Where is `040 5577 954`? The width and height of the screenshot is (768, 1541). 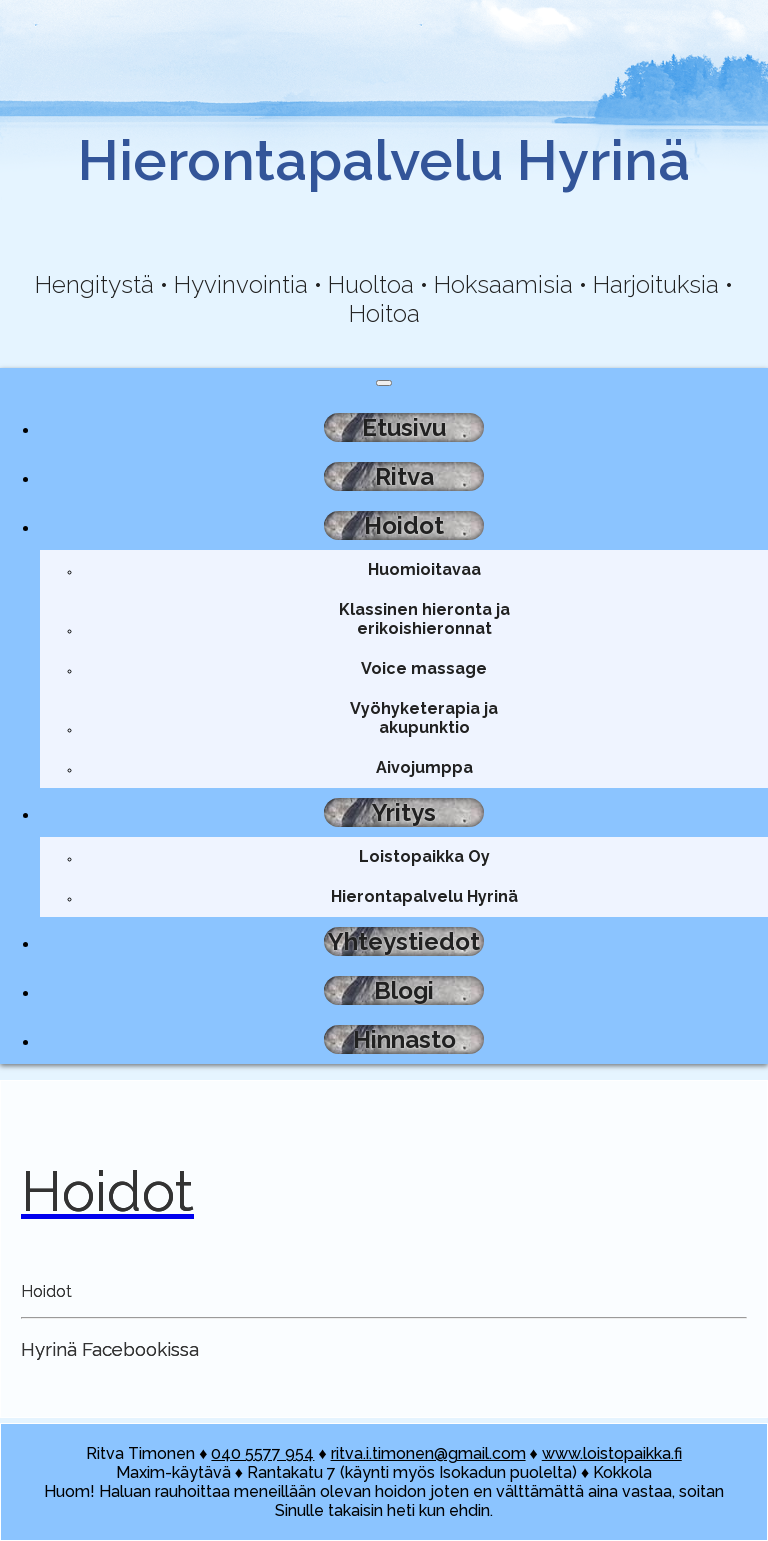
040 5577 954 is located at coordinates (262, 1453).